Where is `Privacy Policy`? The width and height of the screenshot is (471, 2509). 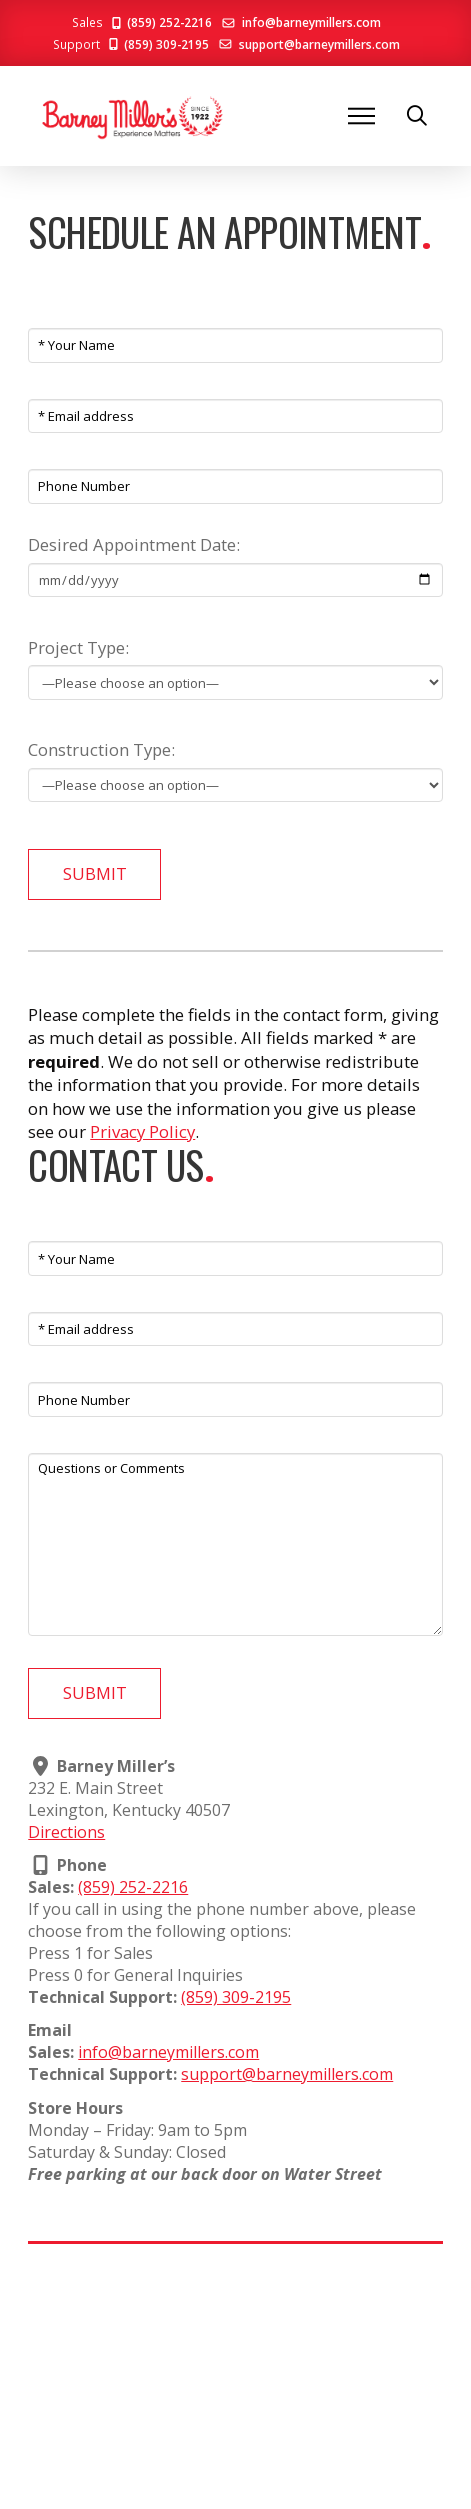 Privacy Policy is located at coordinates (142, 1131).